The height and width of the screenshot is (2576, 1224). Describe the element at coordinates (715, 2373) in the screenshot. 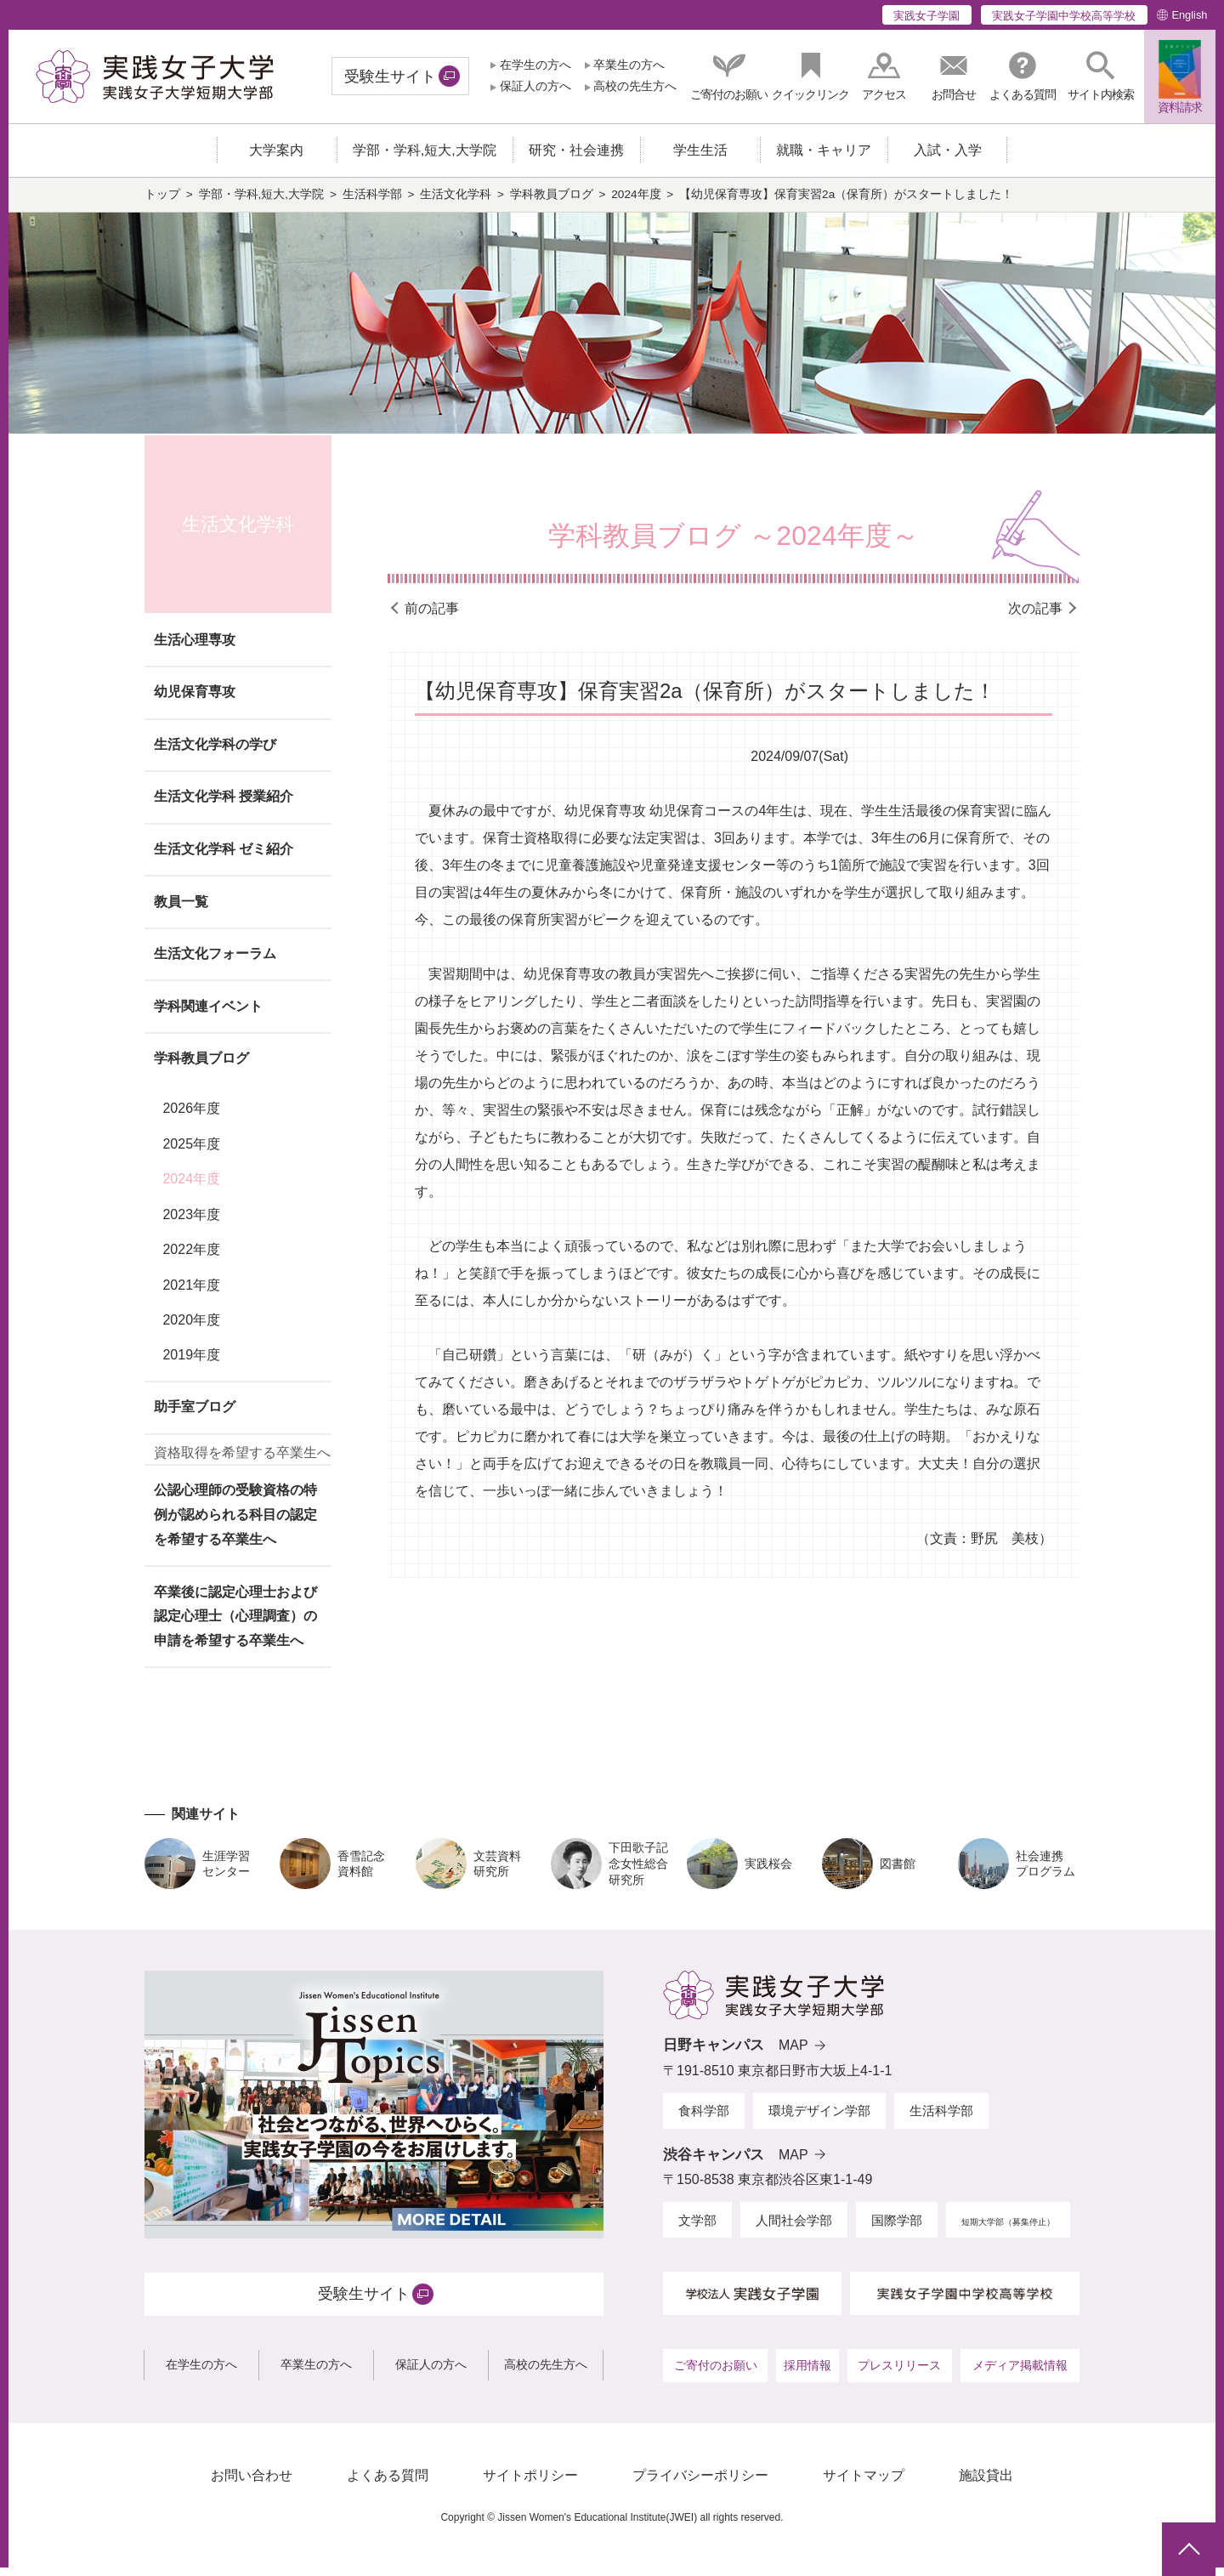

I see `ご寄付のお願い` at that location.